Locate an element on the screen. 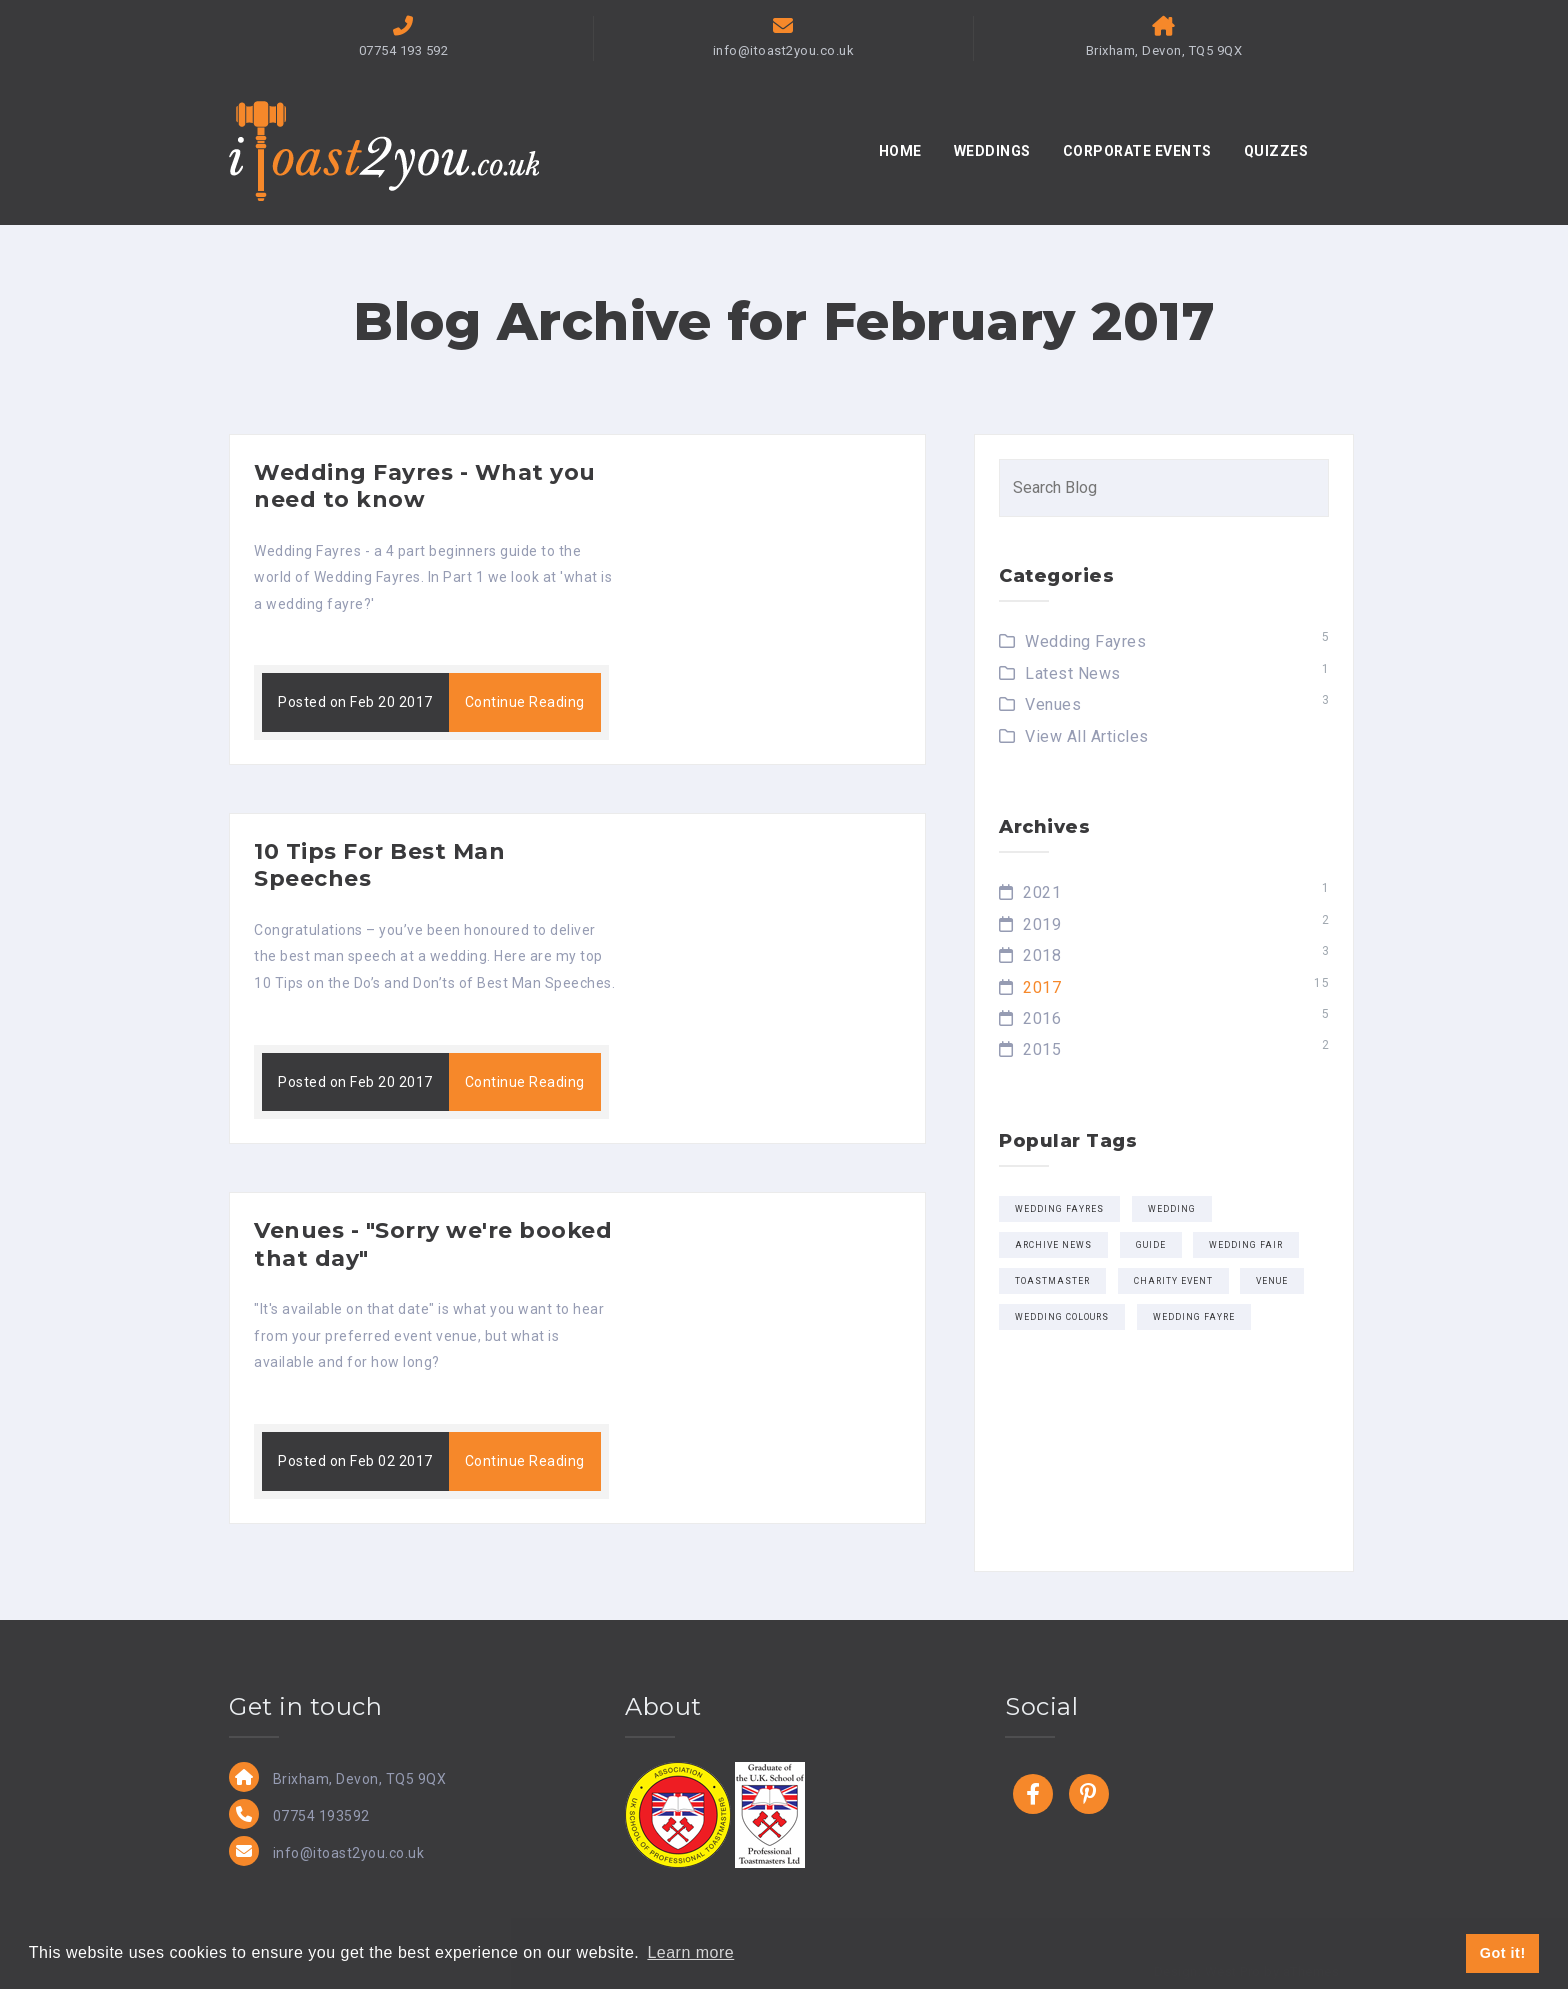 The height and width of the screenshot is (1989, 1568). Wedding Fayres is located at coordinates (1085, 641).